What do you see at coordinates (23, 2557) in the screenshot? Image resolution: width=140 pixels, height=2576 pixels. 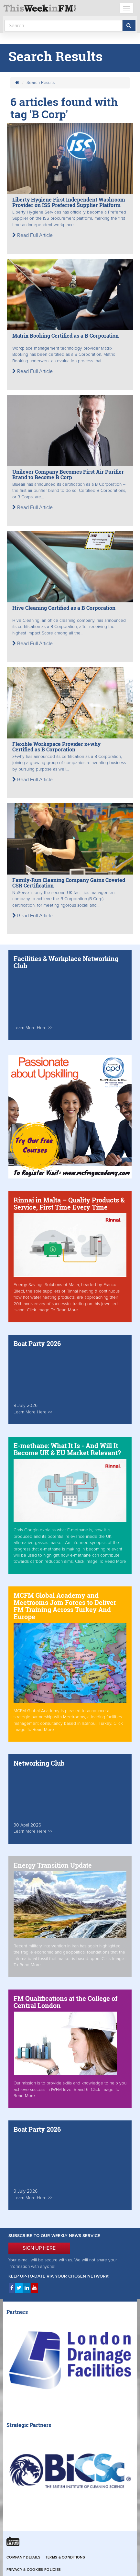 I see `Company Details` at bounding box center [23, 2557].